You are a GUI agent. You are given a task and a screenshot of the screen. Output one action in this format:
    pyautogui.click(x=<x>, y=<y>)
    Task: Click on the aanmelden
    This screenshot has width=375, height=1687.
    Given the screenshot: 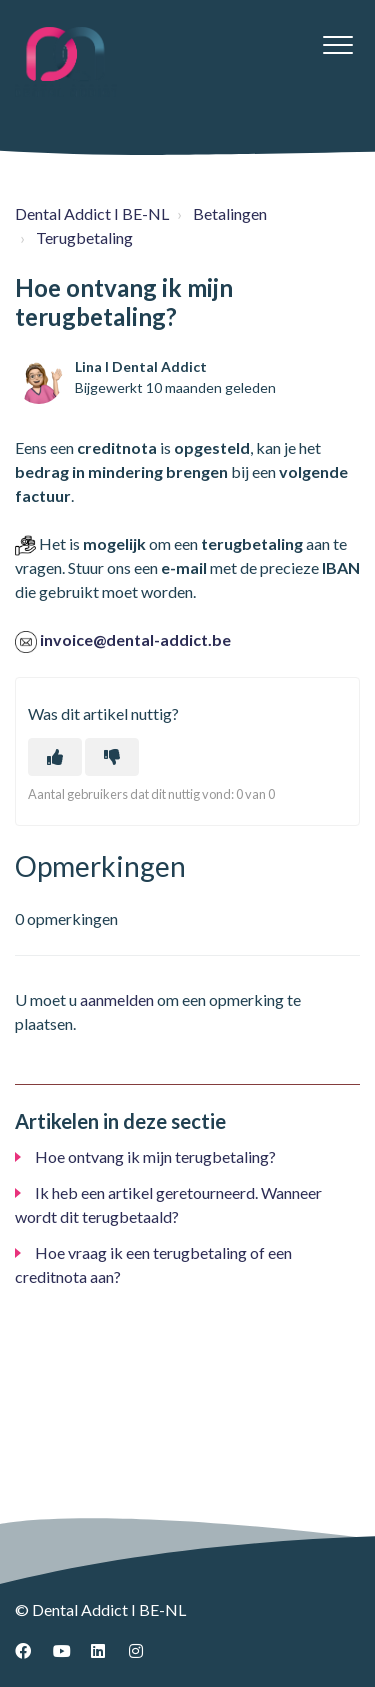 What is the action you would take?
    pyautogui.click(x=117, y=999)
    